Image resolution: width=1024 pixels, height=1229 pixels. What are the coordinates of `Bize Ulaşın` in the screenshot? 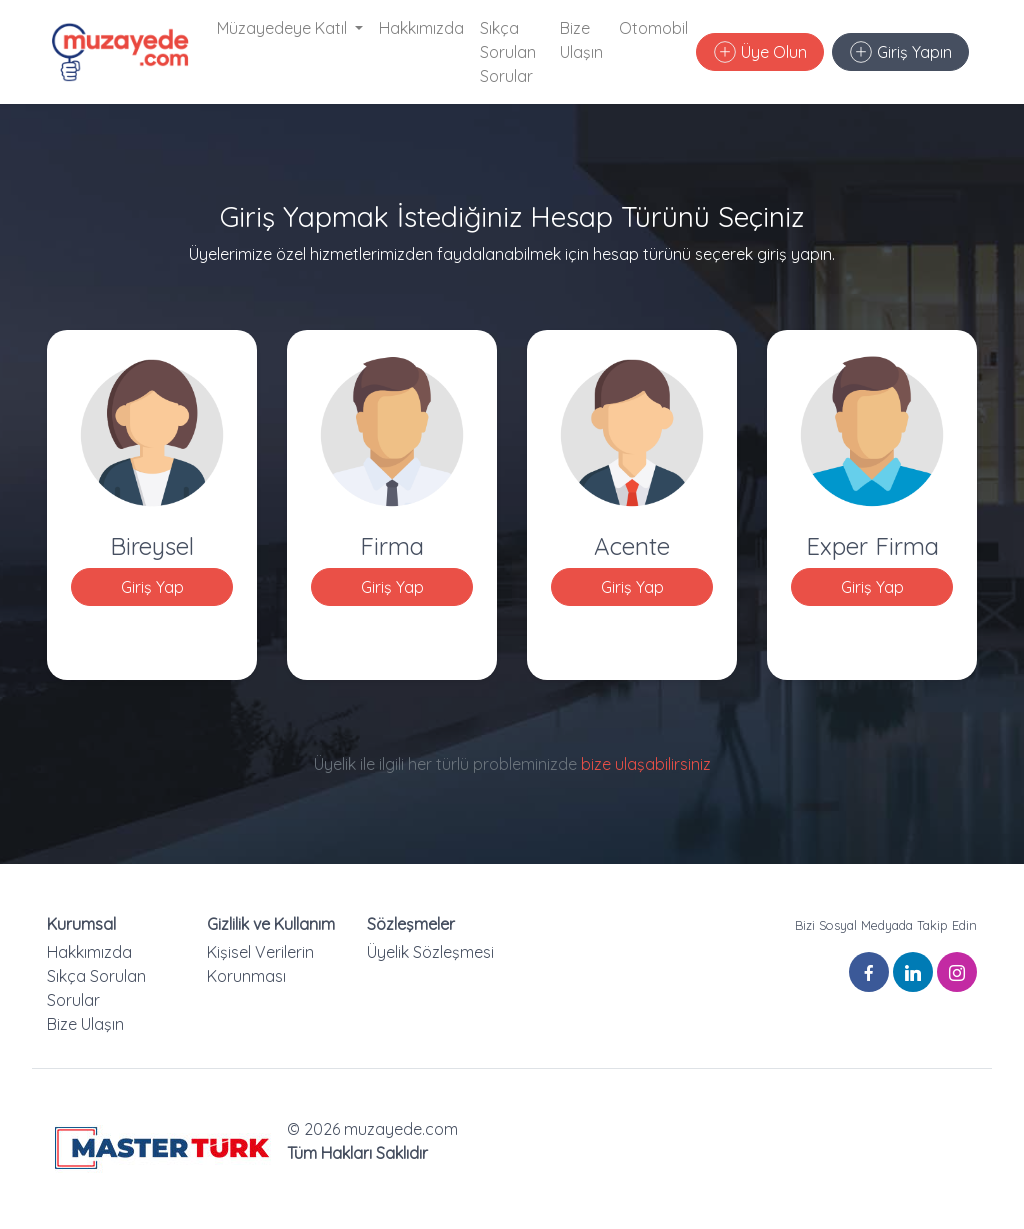 It's located at (581, 40).